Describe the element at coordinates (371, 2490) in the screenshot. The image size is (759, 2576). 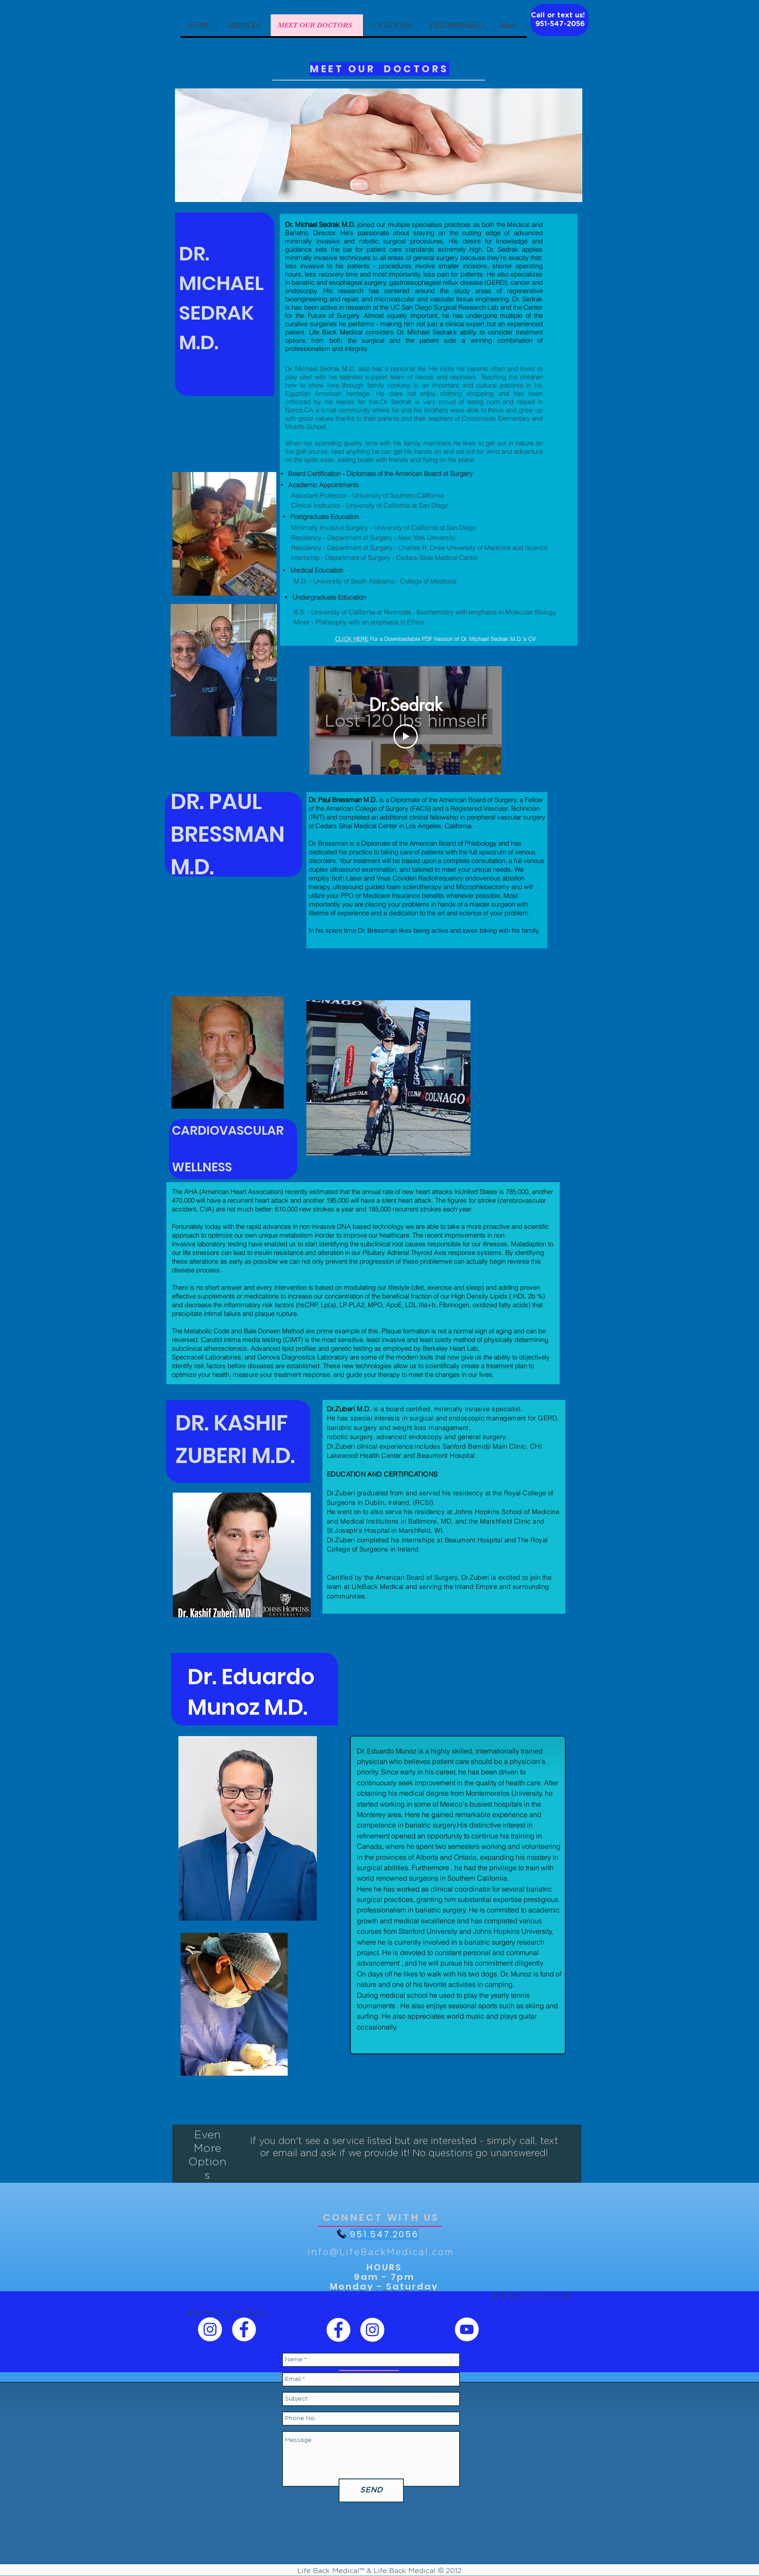
I see `[SEND]` at that location.